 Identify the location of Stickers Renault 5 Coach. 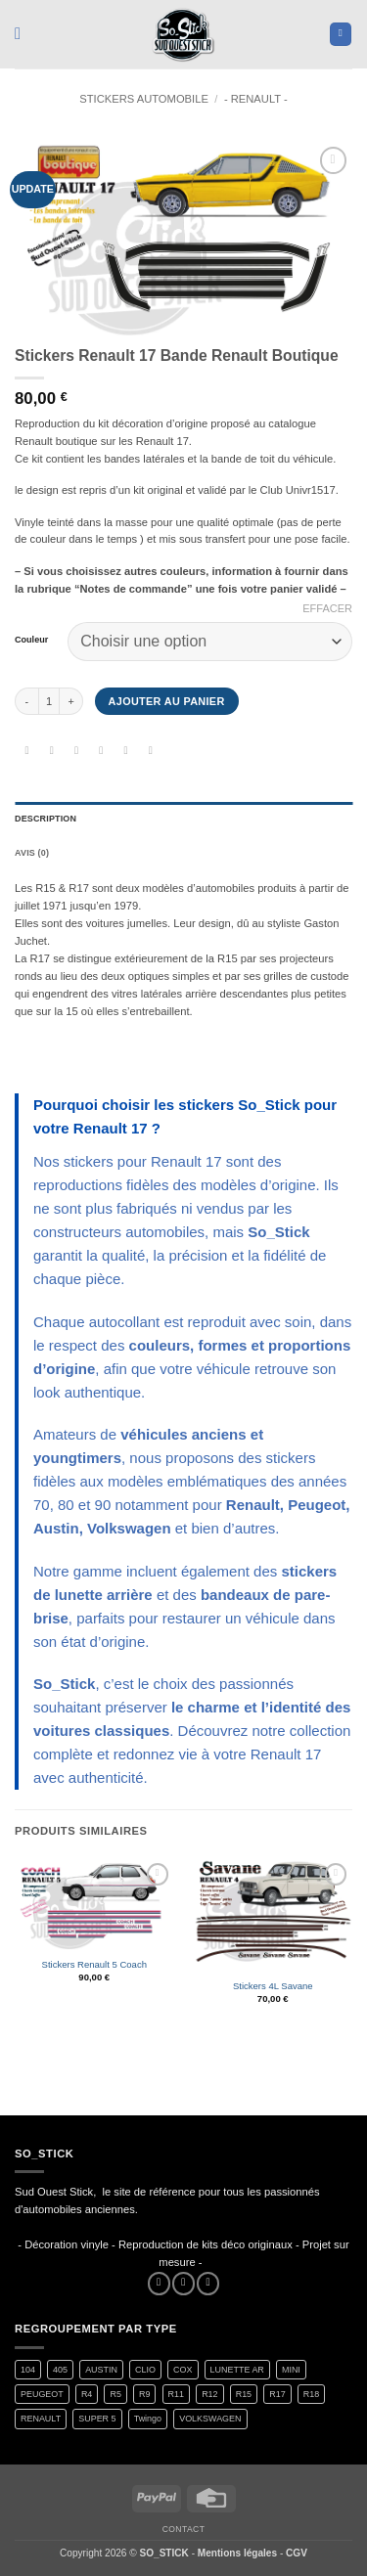
(94, 1964).